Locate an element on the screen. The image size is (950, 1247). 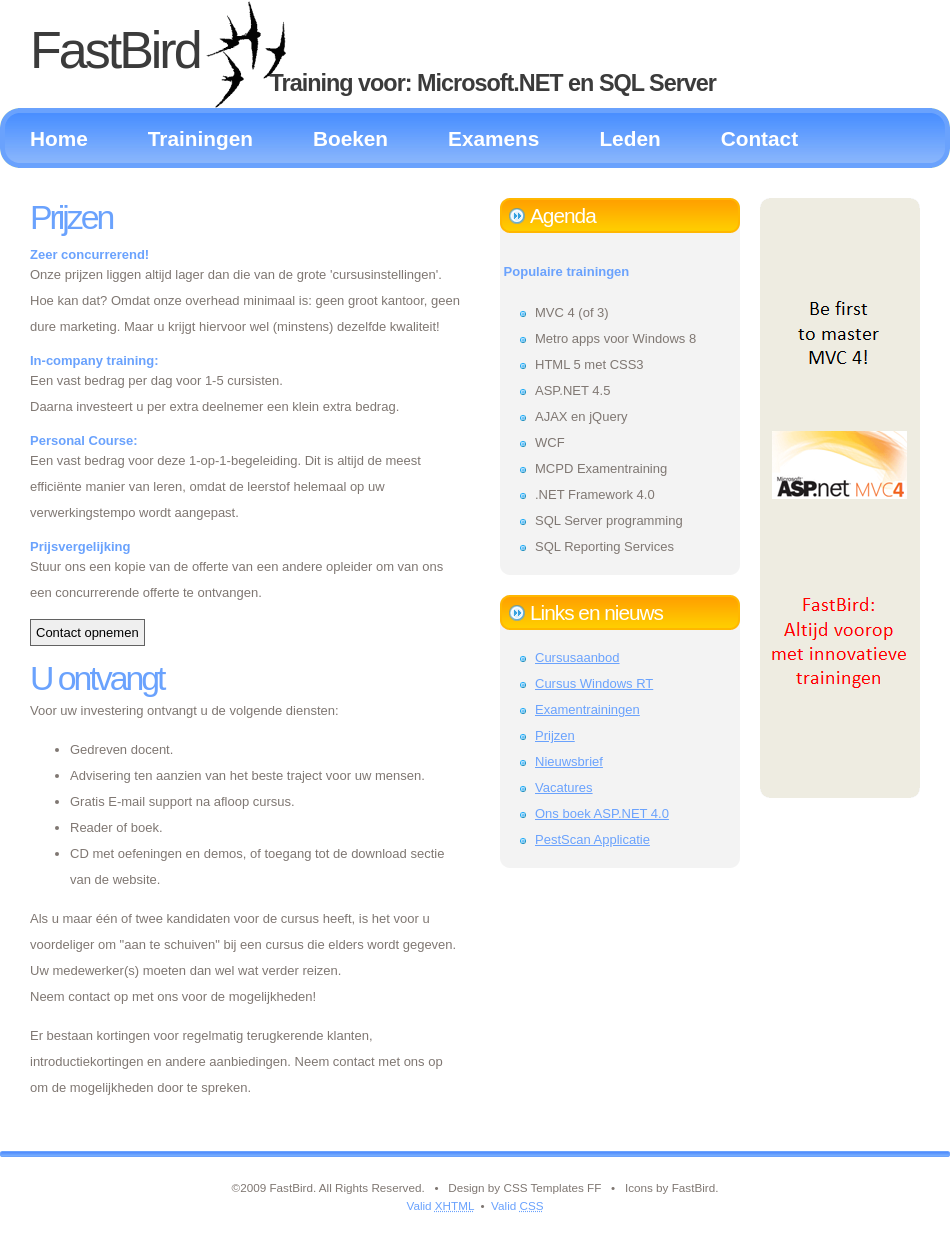
Leden is located at coordinates (629, 138).